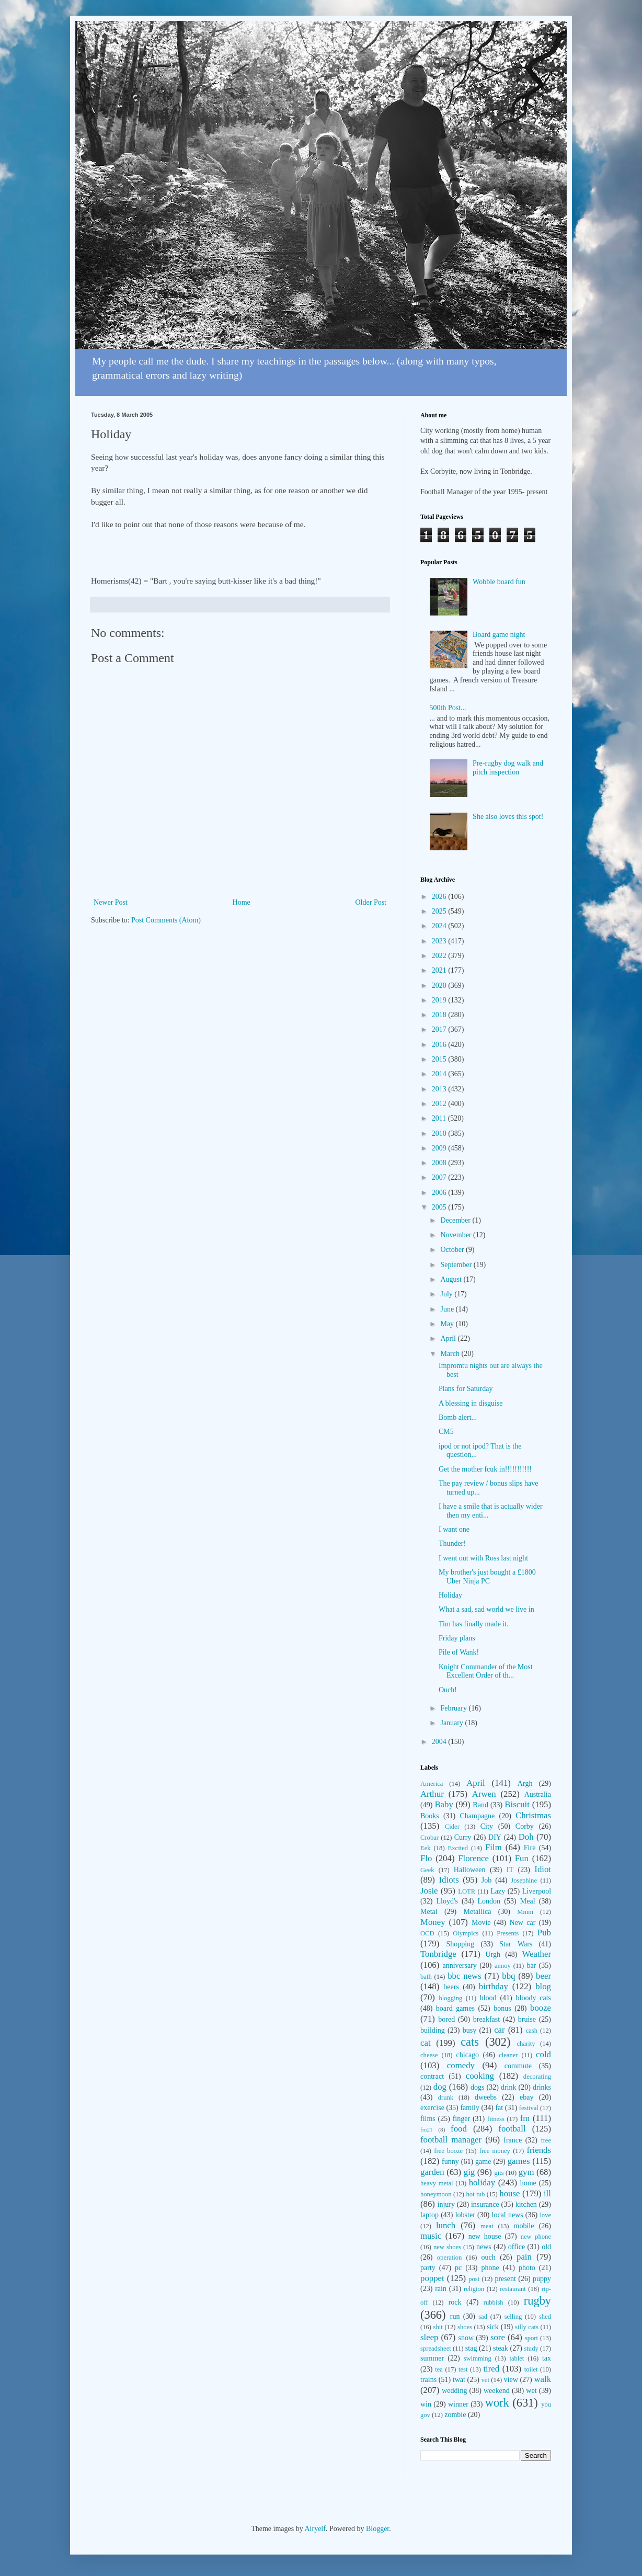 This screenshot has height=2576, width=642. I want to click on music, so click(430, 2236).